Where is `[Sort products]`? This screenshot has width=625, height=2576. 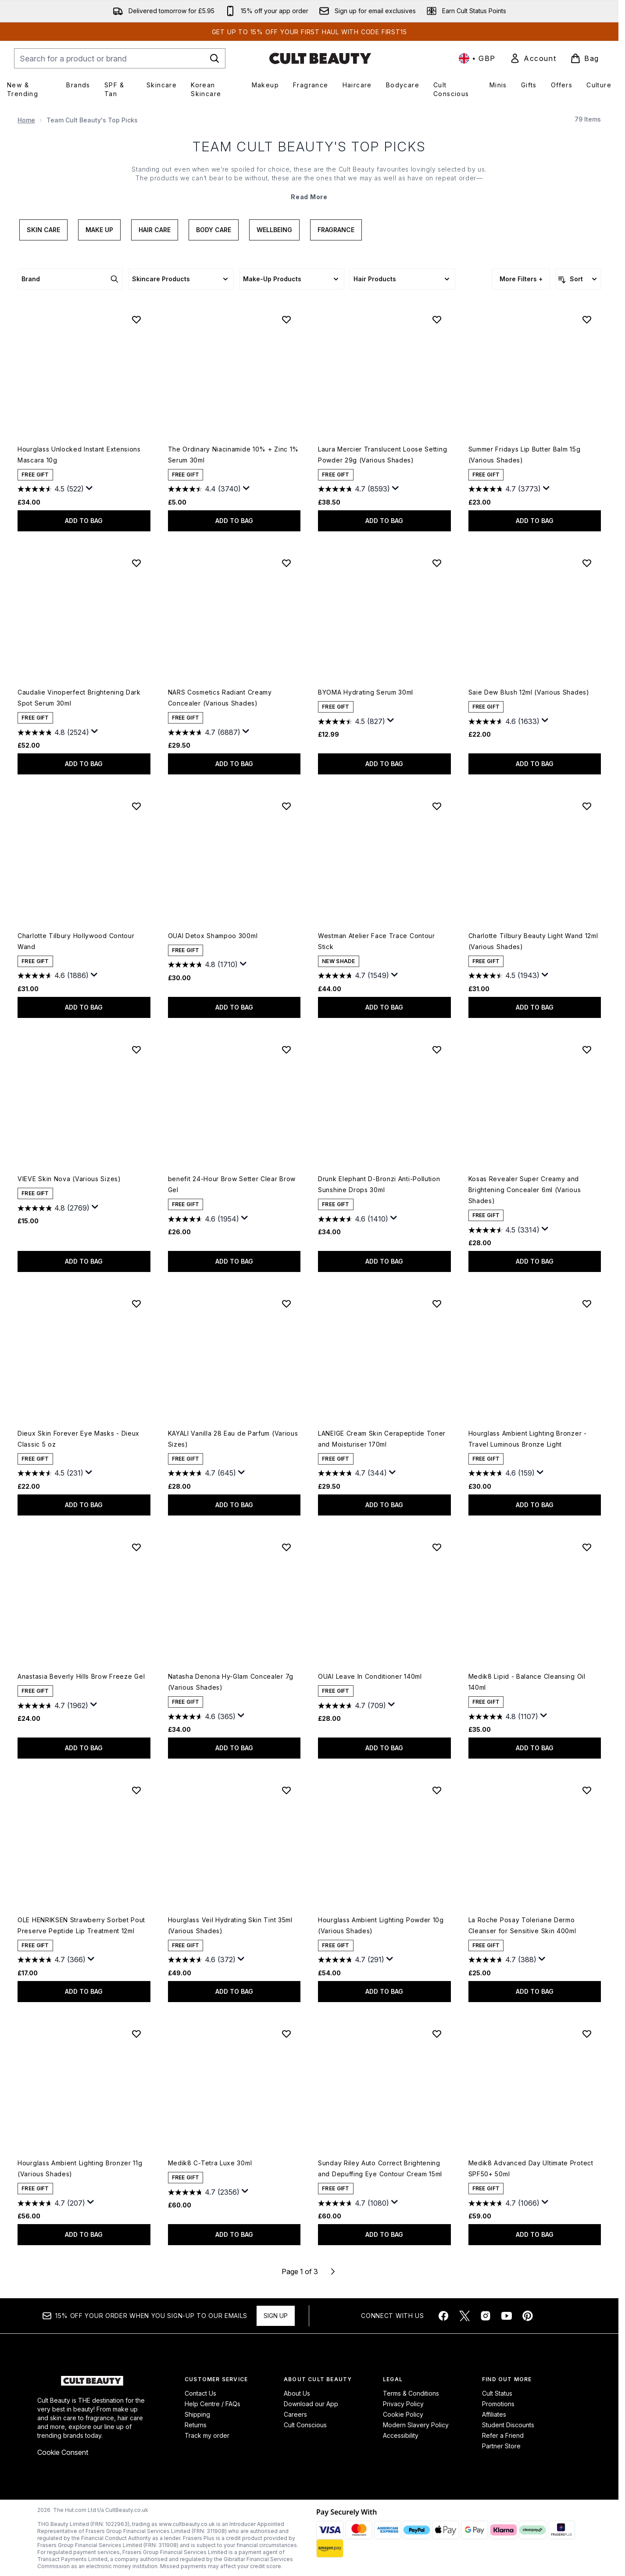 [Sort products] is located at coordinates (578, 279).